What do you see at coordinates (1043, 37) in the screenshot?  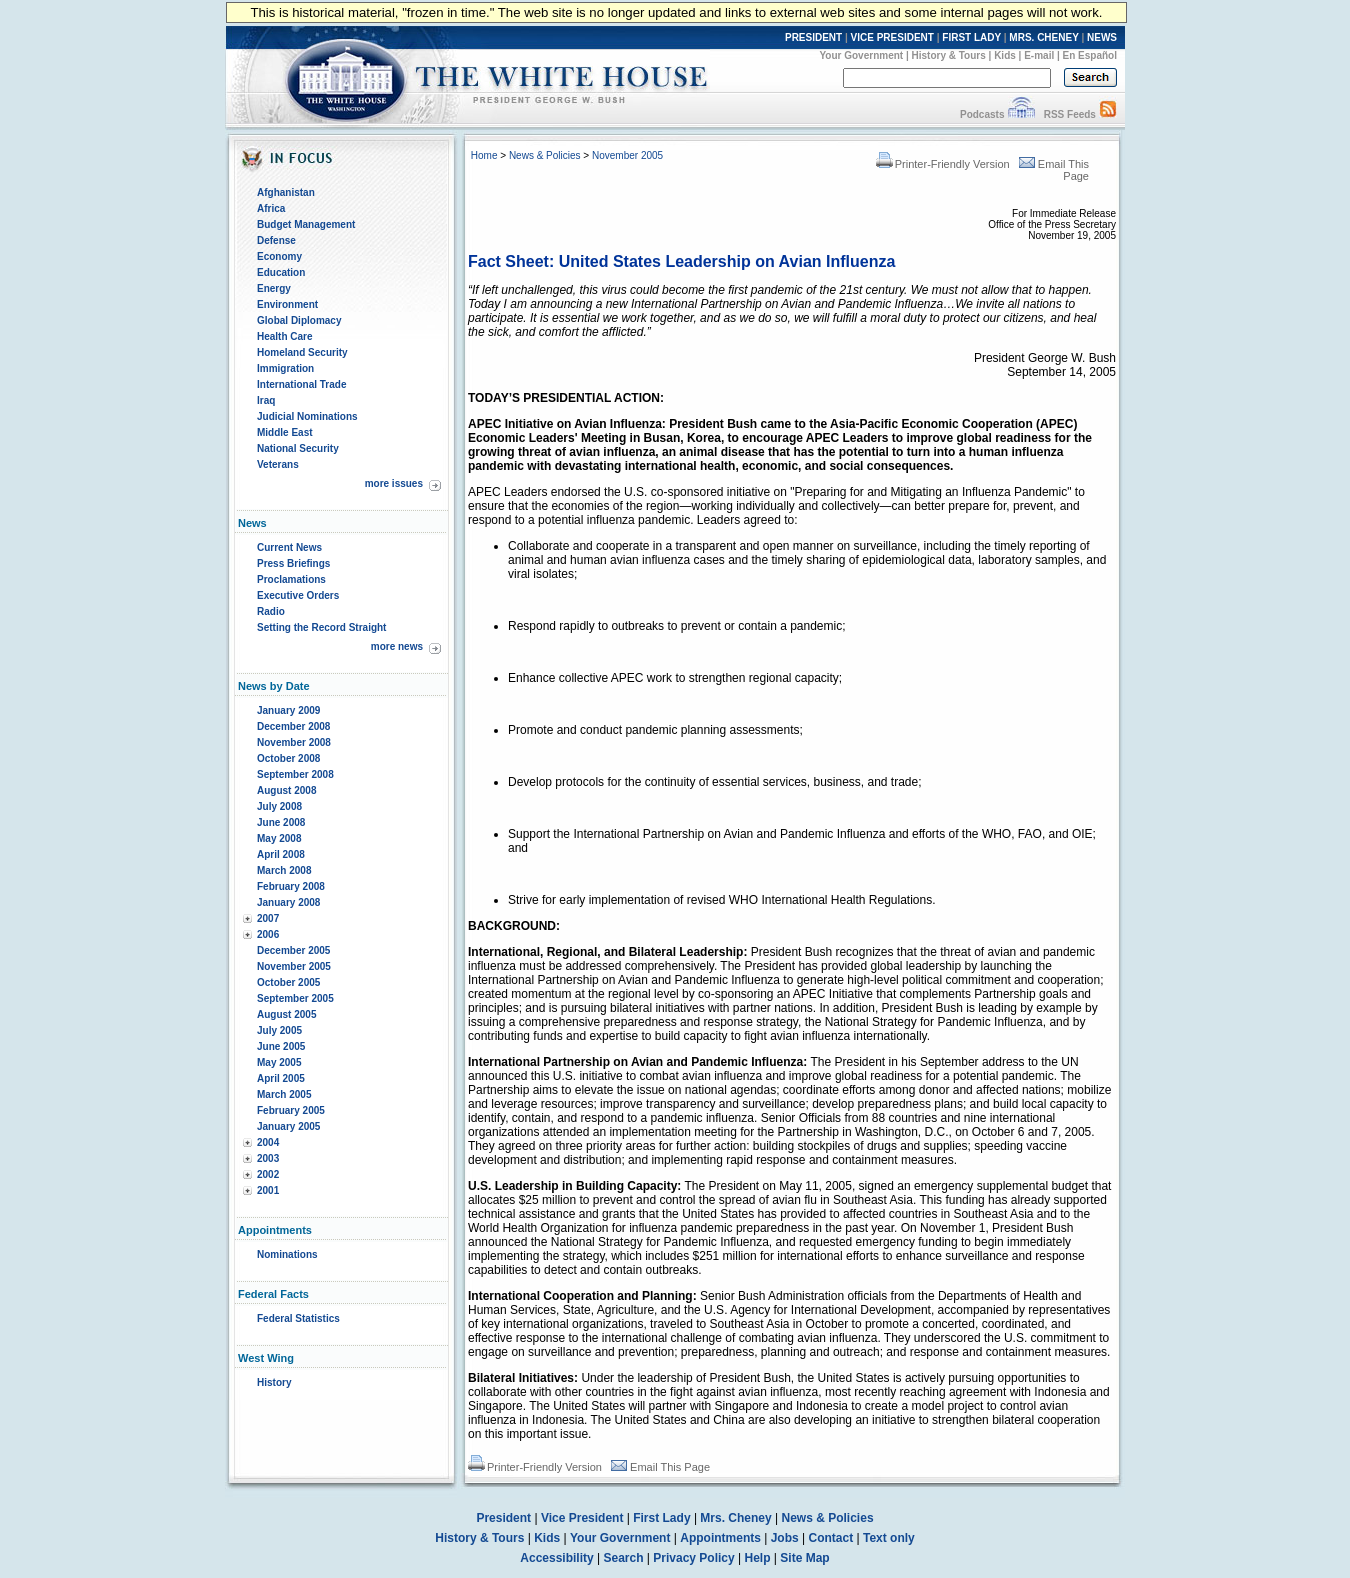 I see `MRS. CHENEY` at bounding box center [1043, 37].